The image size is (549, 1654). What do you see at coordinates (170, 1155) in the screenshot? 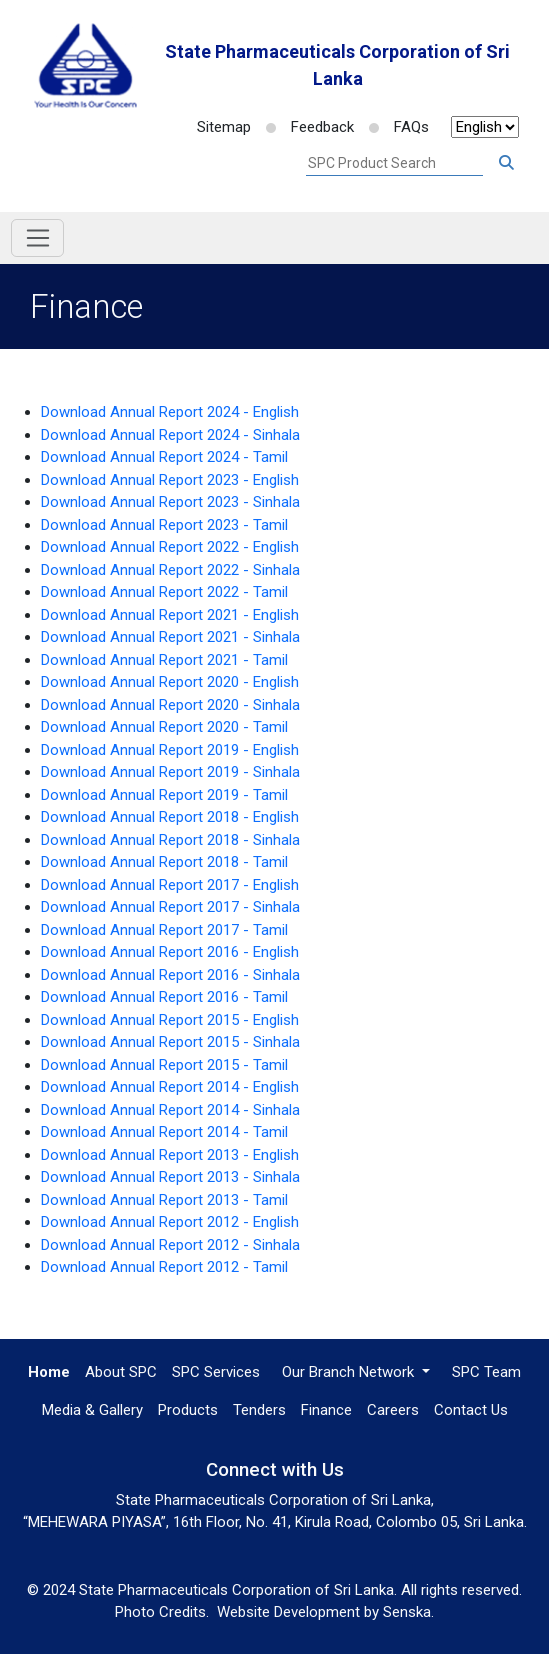
I see `Download Annual Report 2013 - English` at bounding box center [170, 1155].